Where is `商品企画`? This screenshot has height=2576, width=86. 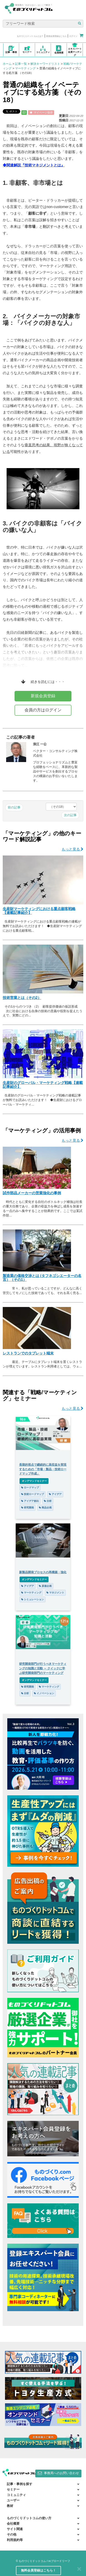 商品企画 is located at coordinates (45, 1507).